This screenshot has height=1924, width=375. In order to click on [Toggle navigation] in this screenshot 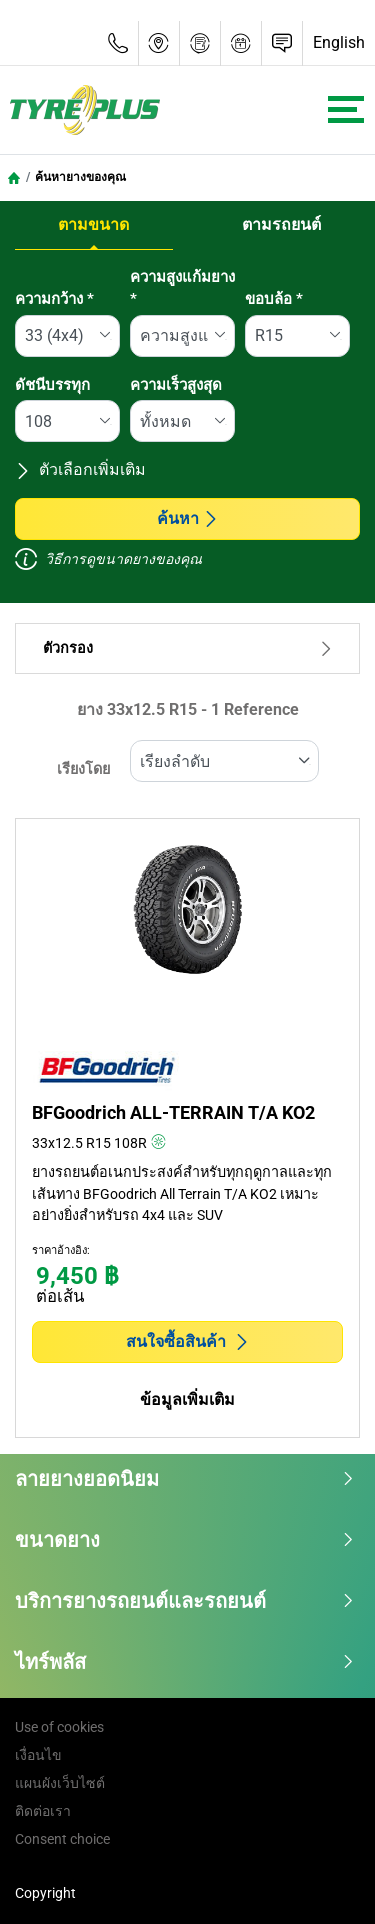, I will do `click(346, 109)`.